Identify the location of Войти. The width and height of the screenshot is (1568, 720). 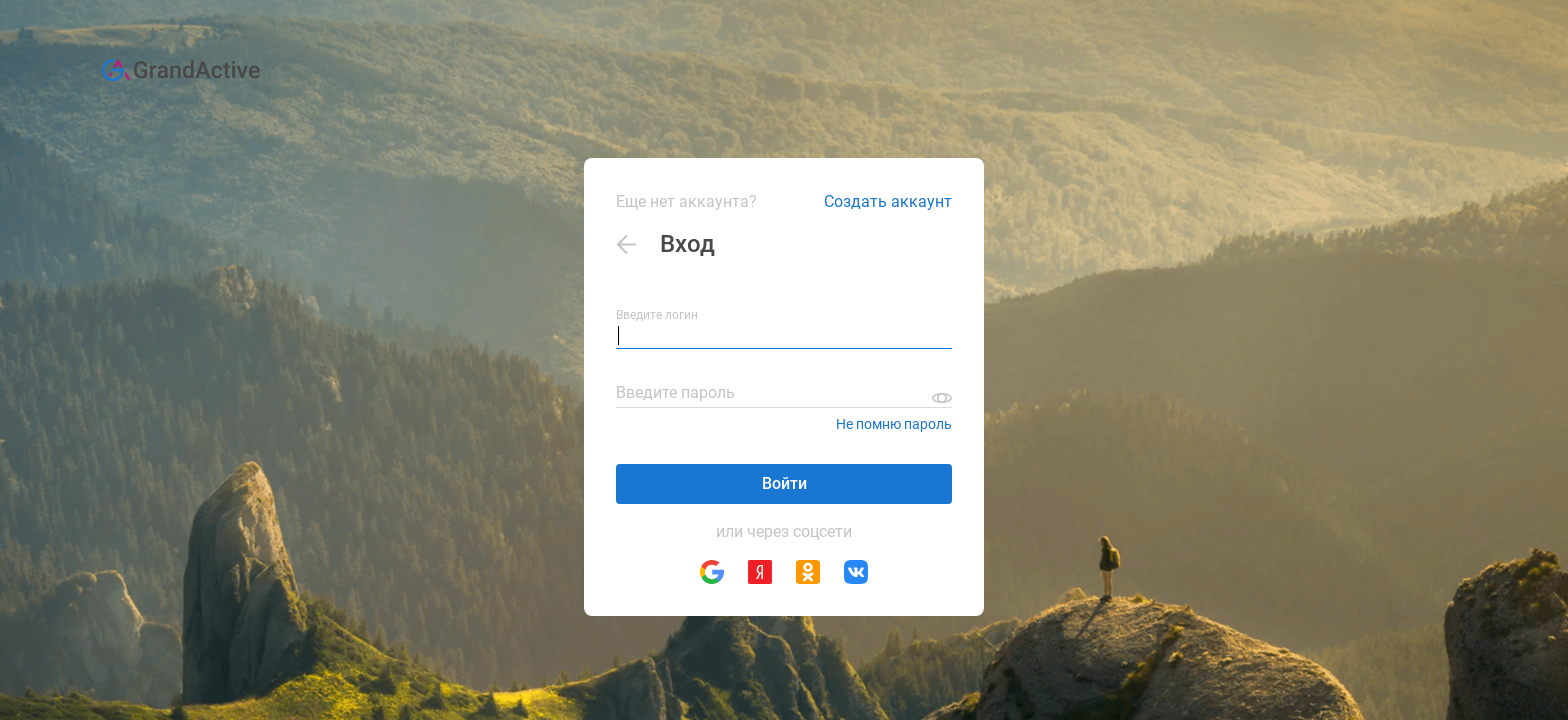
(784, 483).